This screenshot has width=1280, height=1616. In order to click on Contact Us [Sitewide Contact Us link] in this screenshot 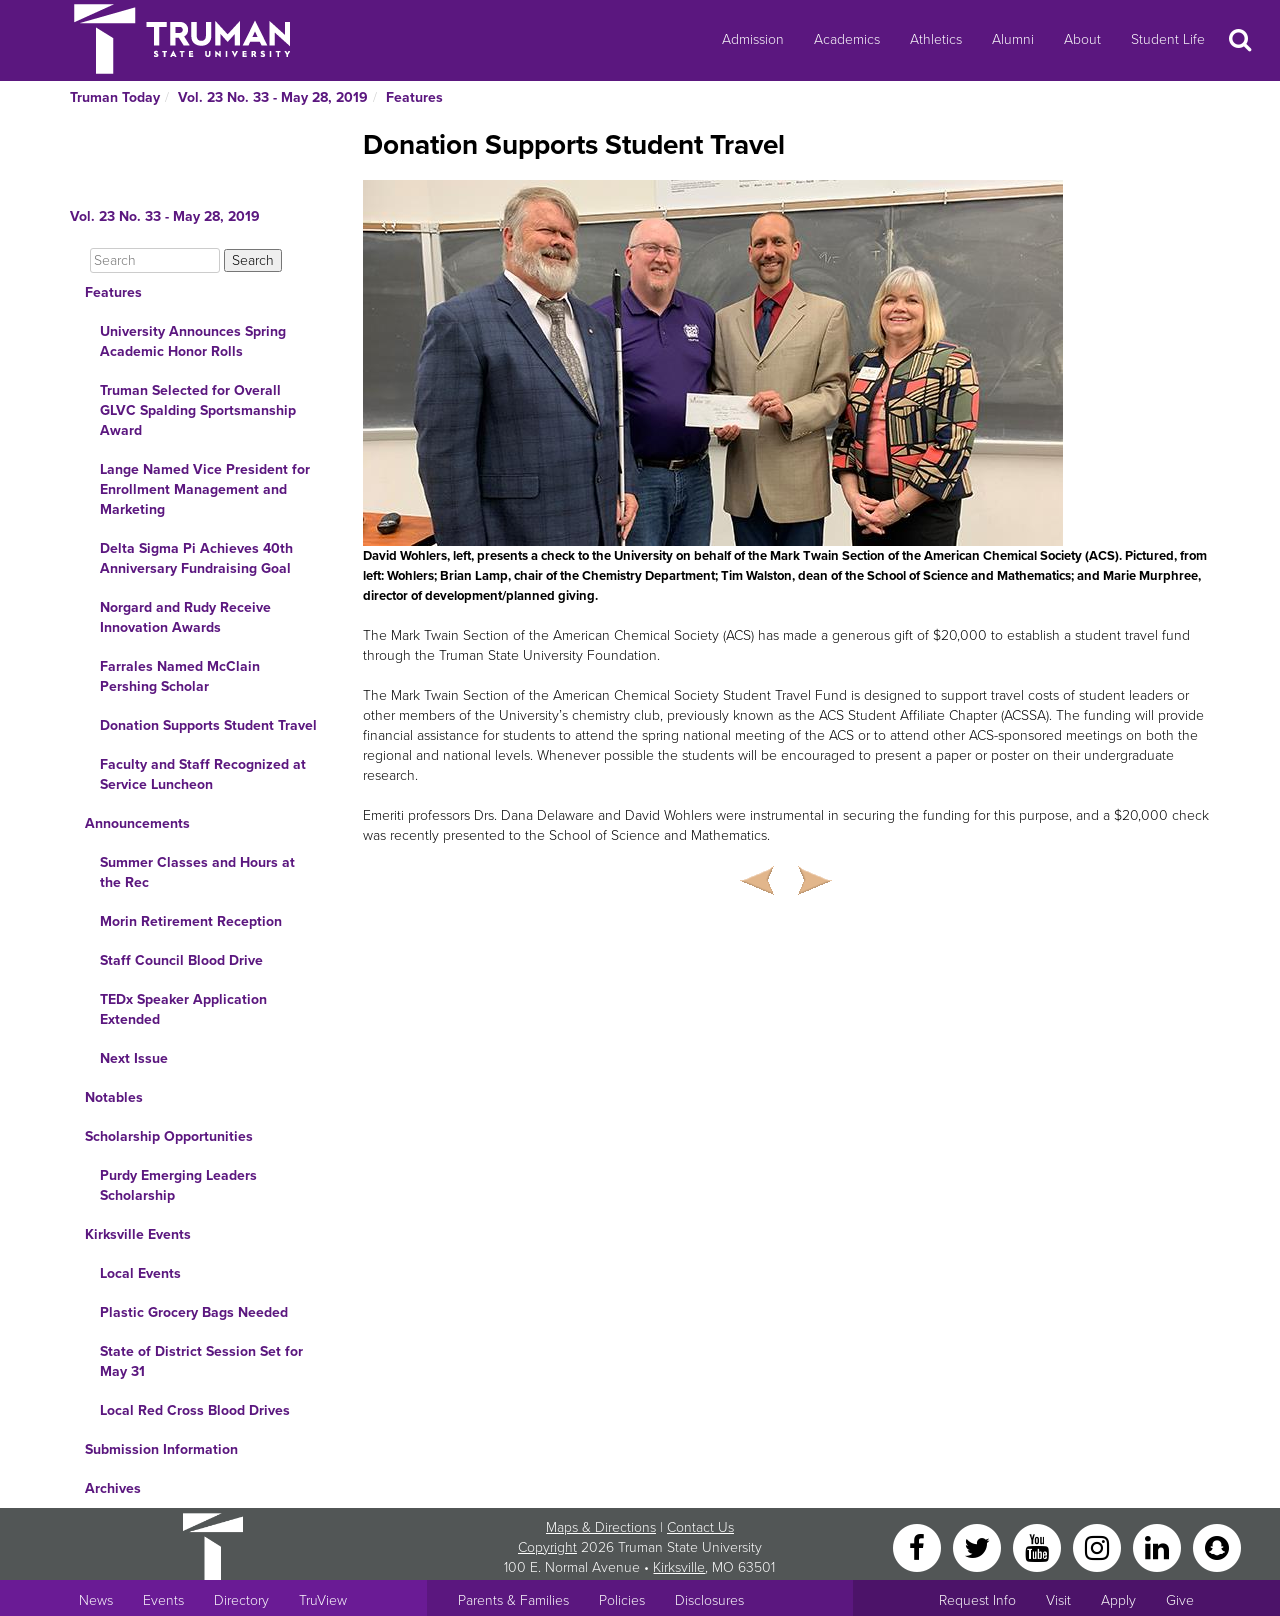, I will do `click(700, 1527)`.